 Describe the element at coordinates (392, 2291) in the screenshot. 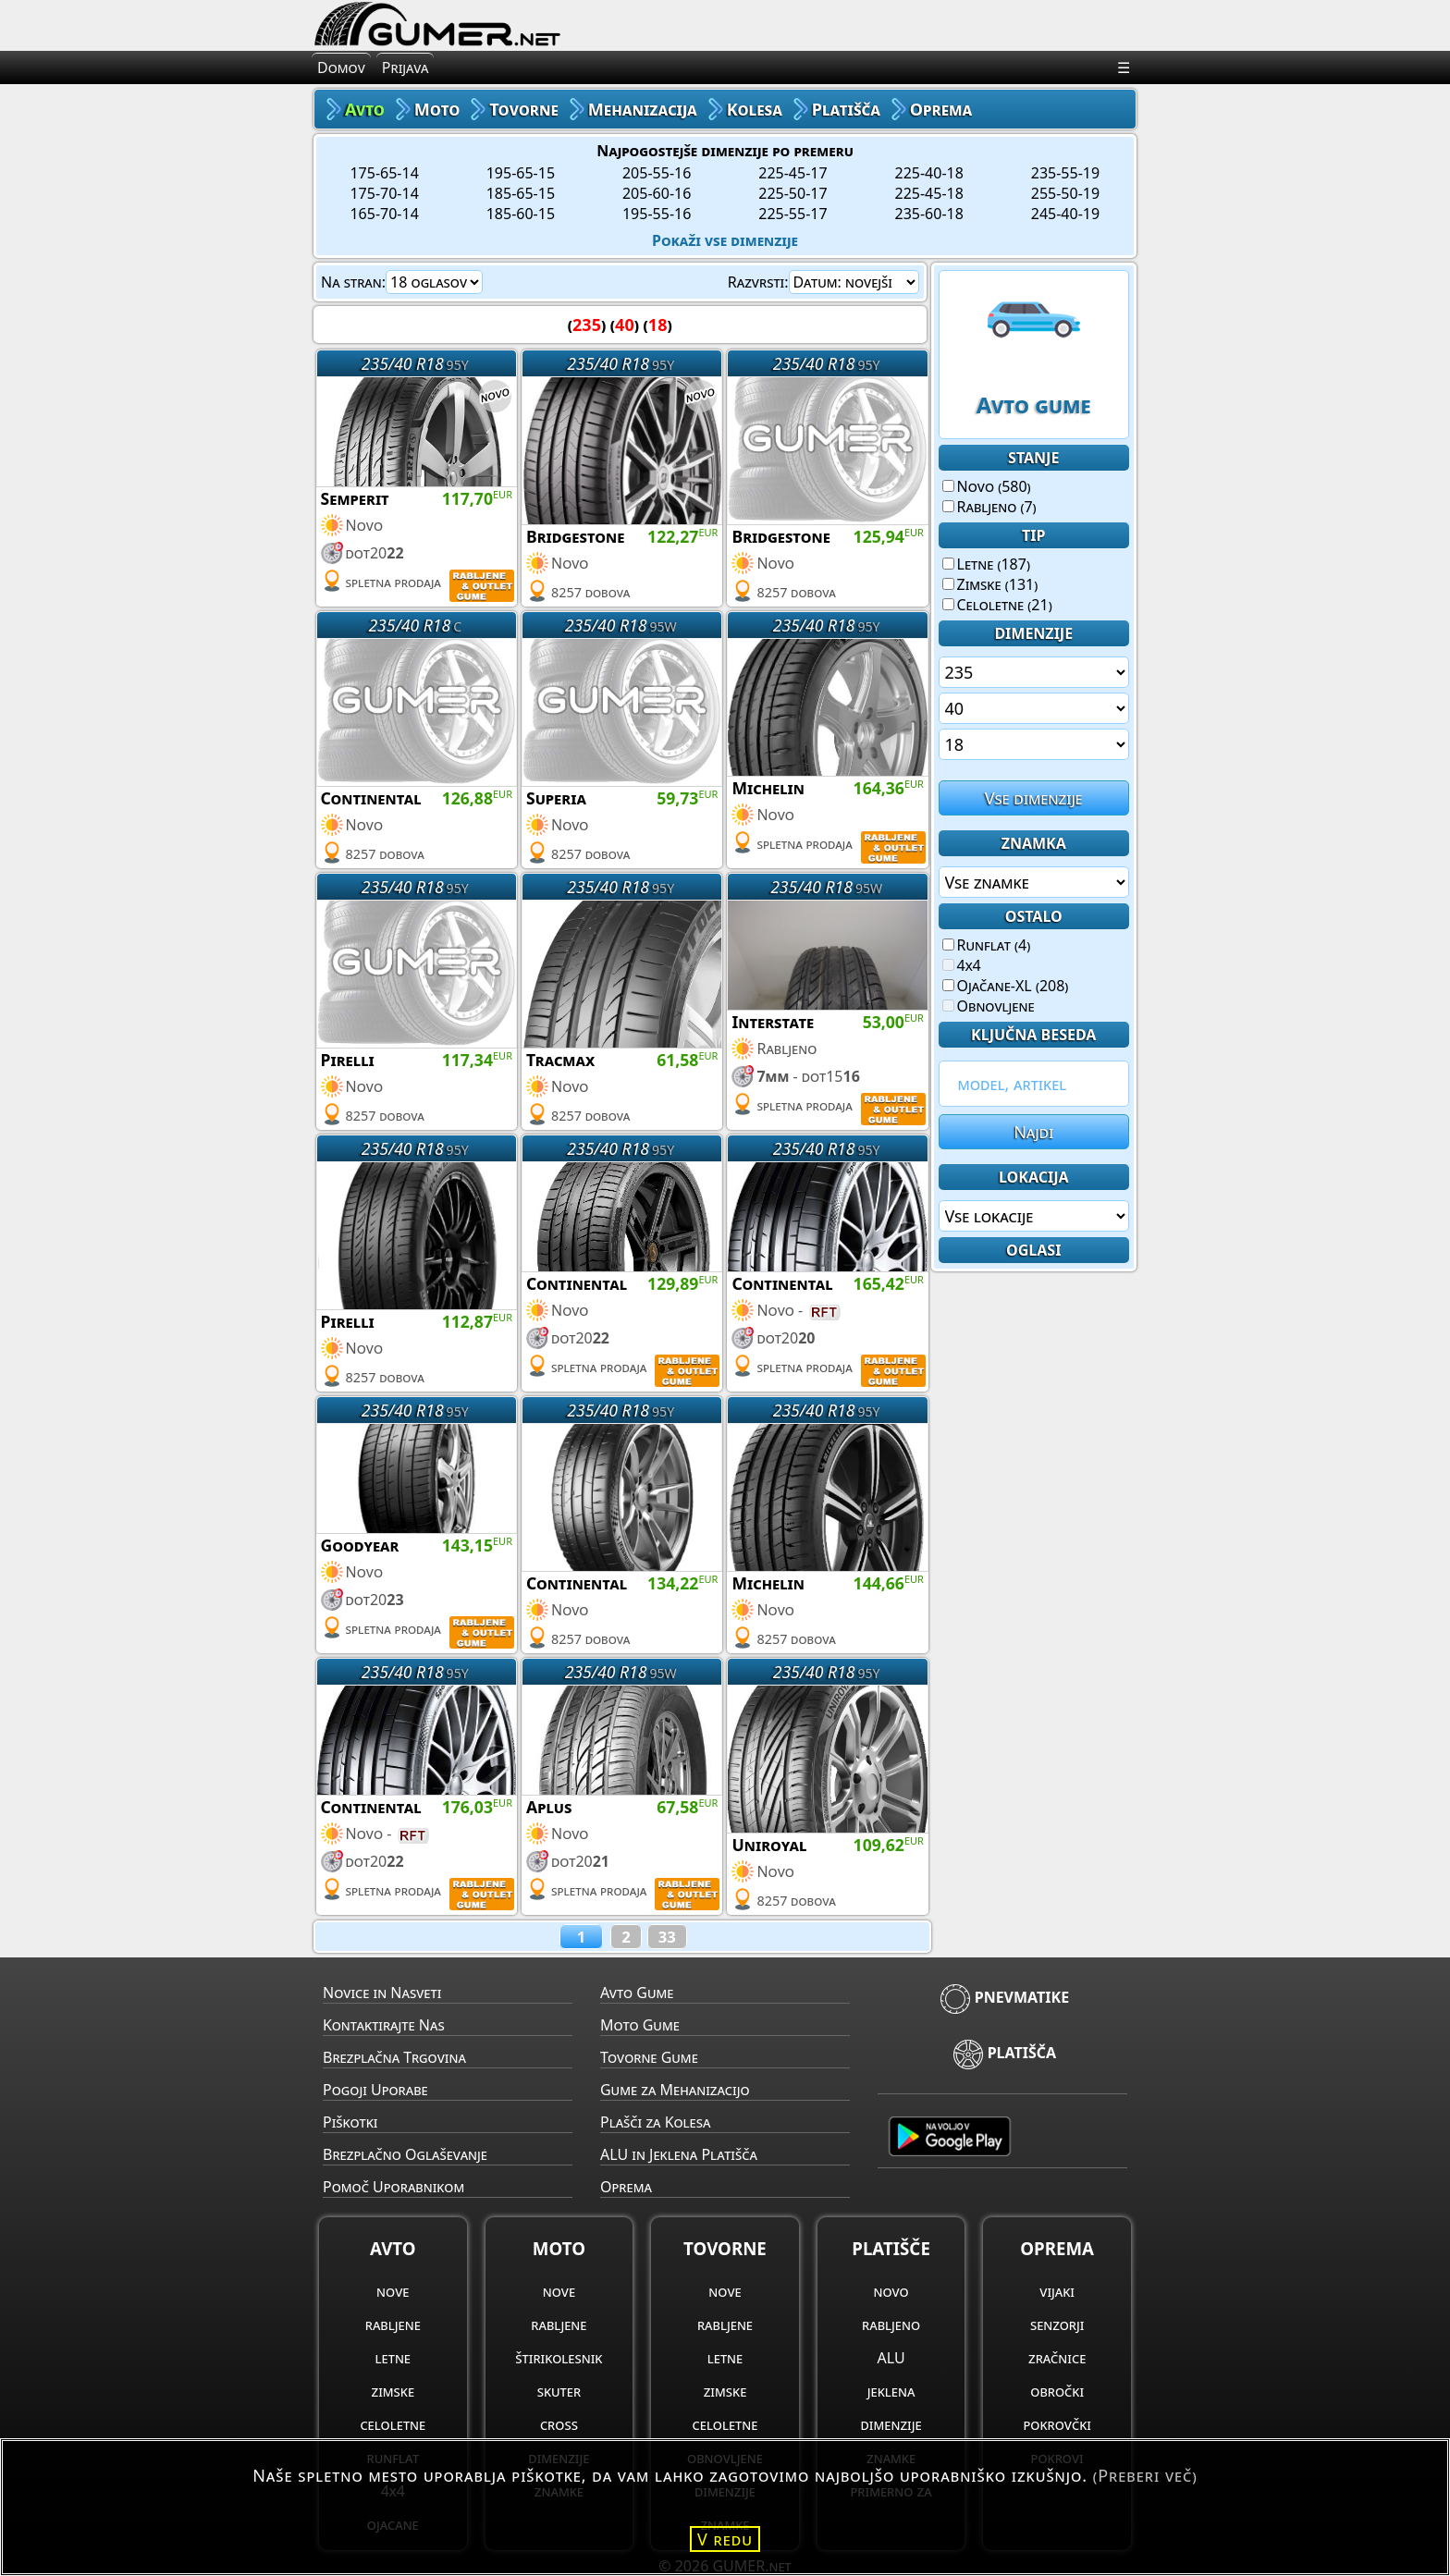

I see `nove` at that location.